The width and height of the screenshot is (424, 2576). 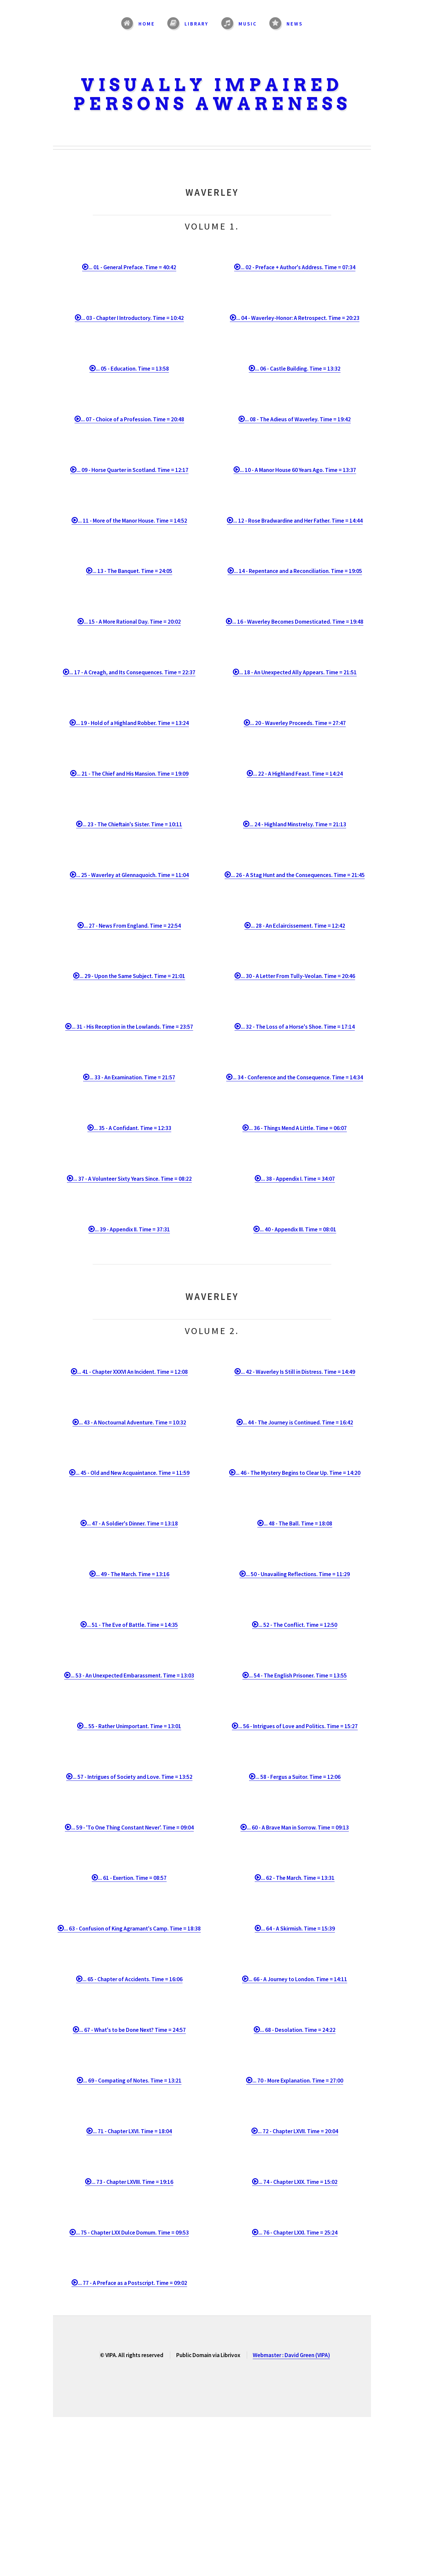 I want to click on ... 75 - Chapter LXX Dulce Domum. Time = 09:53, so click(x=132, y=2232).